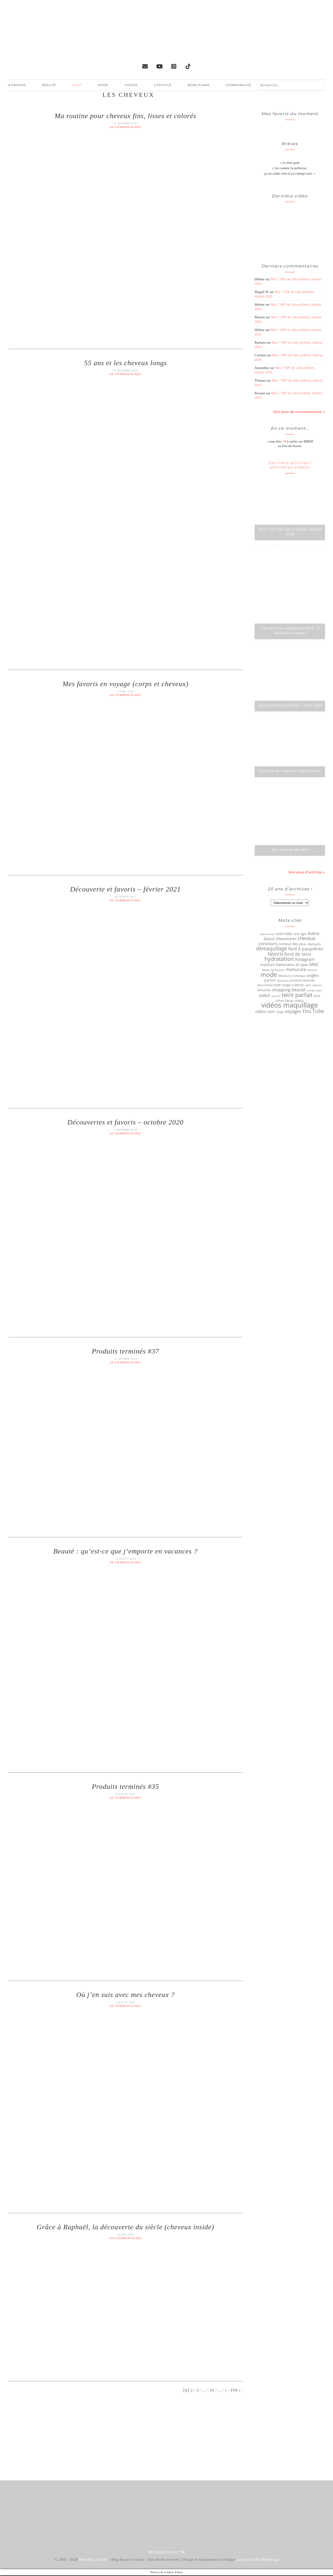  Describe the element at coordinates (313, 937) in the screenshot. I see `Avène [Avène (108 éléments)]` at that location.